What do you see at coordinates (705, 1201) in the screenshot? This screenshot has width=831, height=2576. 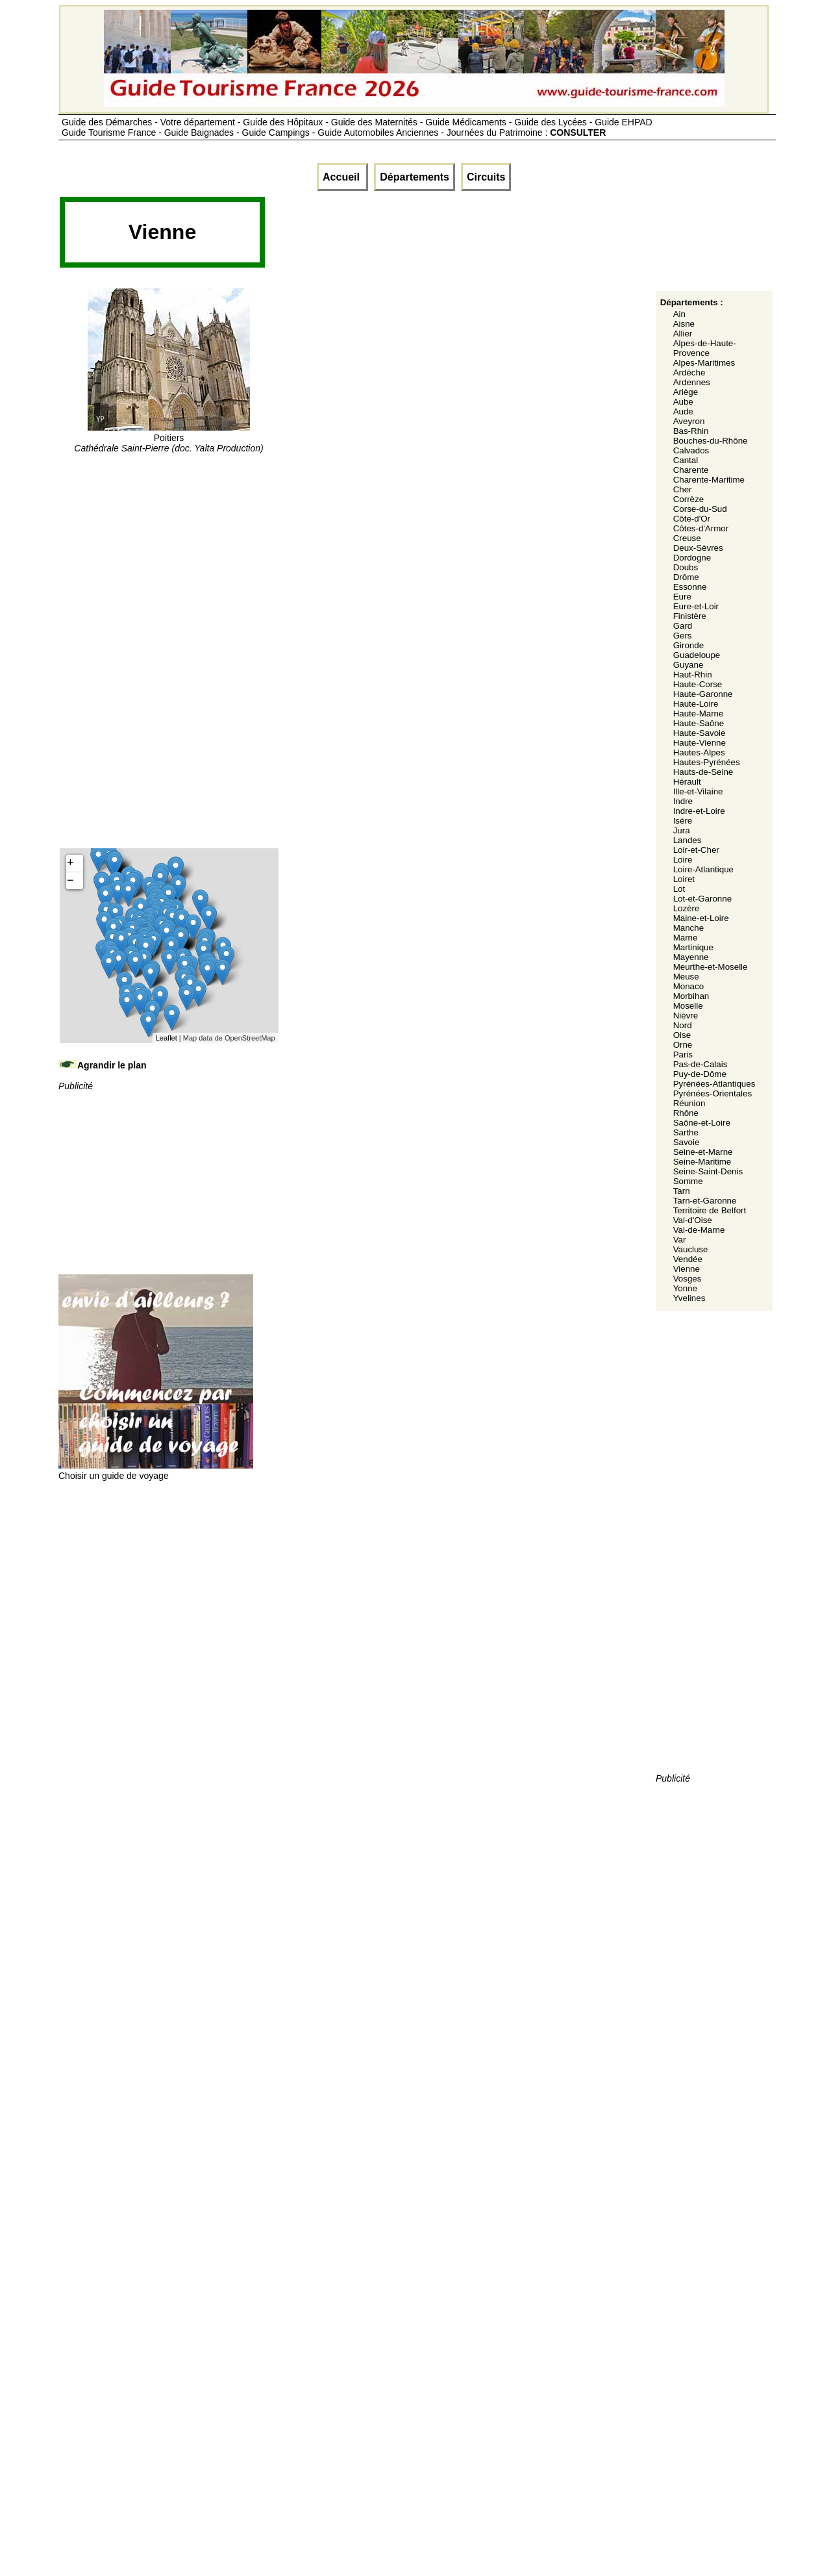 I see `Tarn-et-Garonne` at bounding box center [705, 1201].